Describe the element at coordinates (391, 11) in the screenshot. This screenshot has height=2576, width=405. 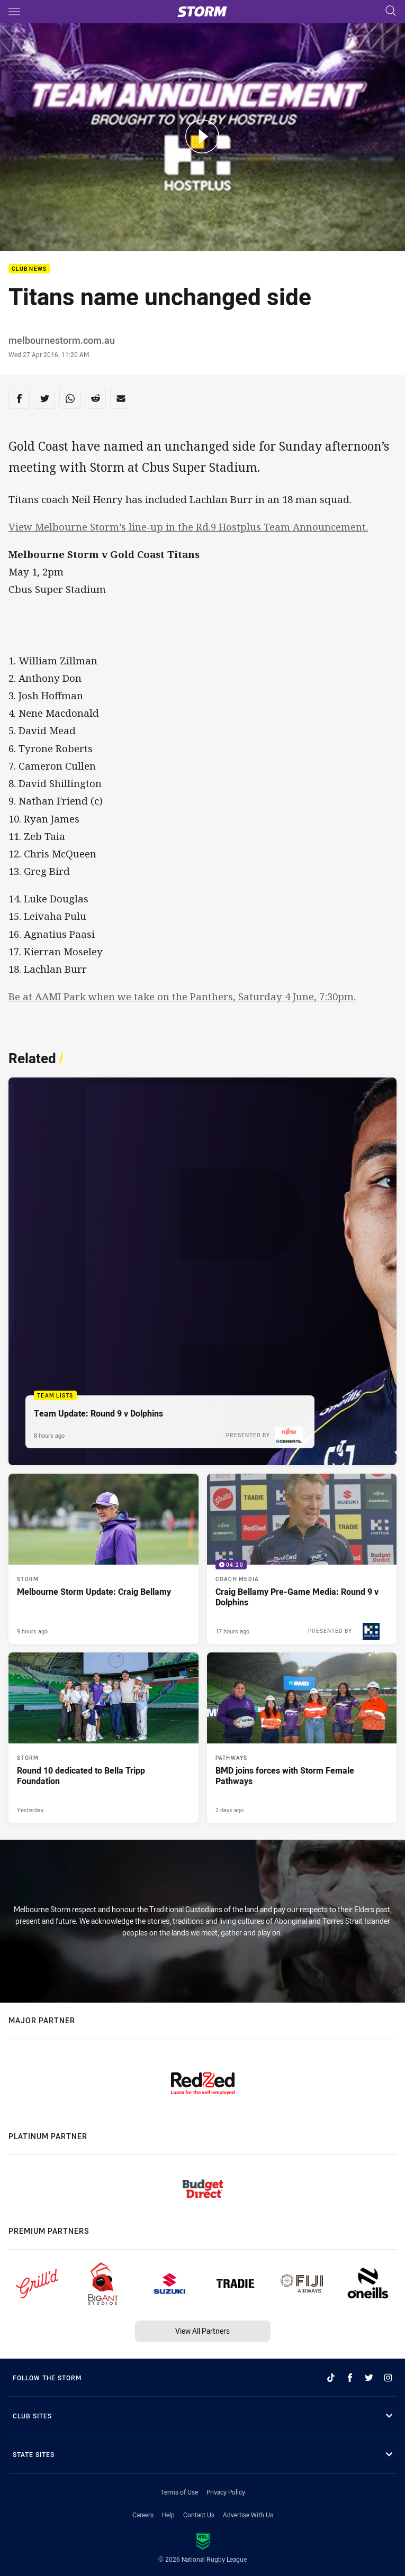
I see `[Search]` at that location.